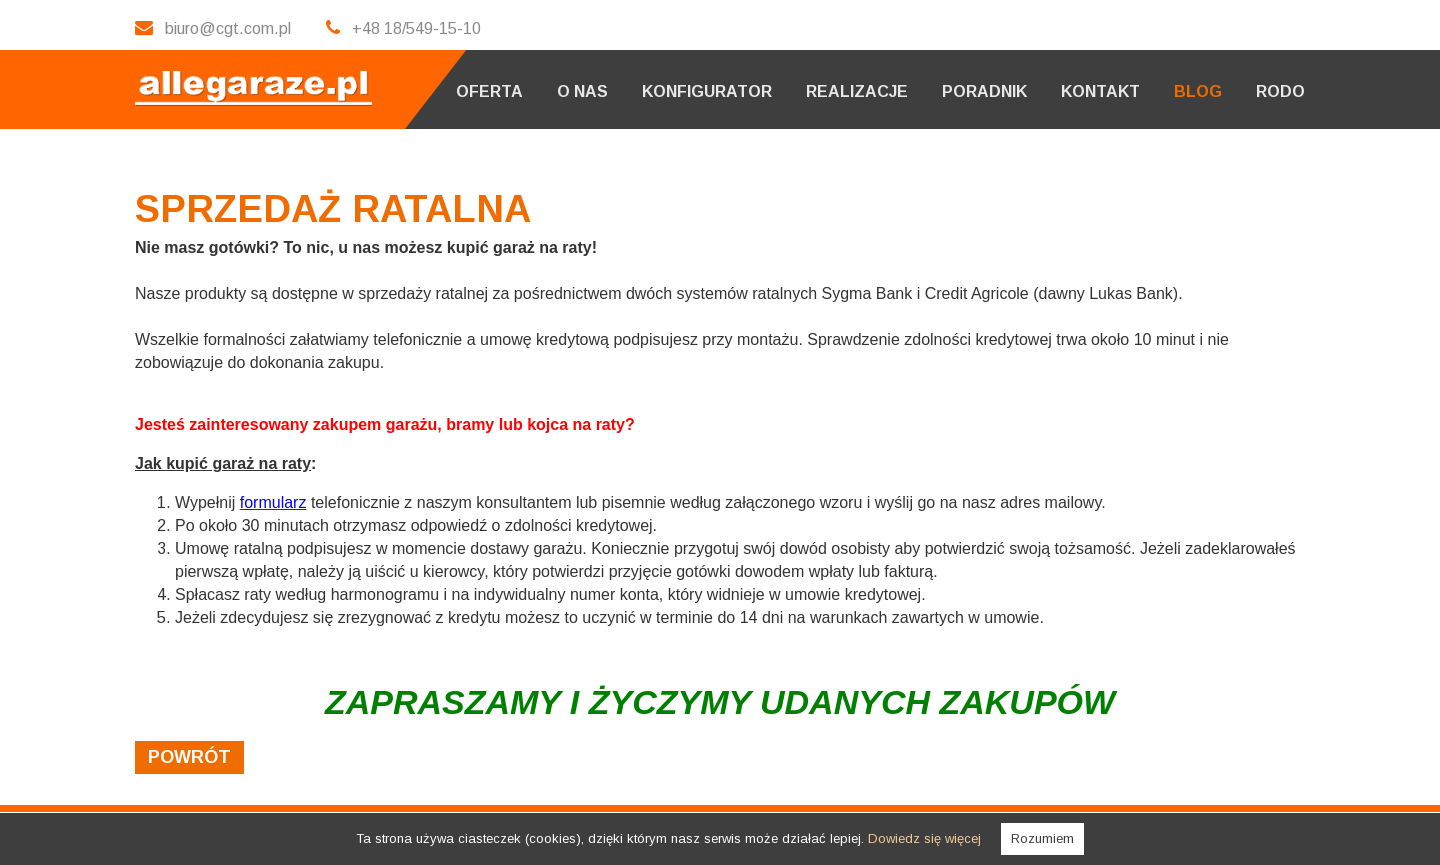 The width and height of the screenshot is (1440, 865). What do you see at coordinates (984, 91) in the screenshot?
I see `Poradnik` at bounding box center [984, 91].